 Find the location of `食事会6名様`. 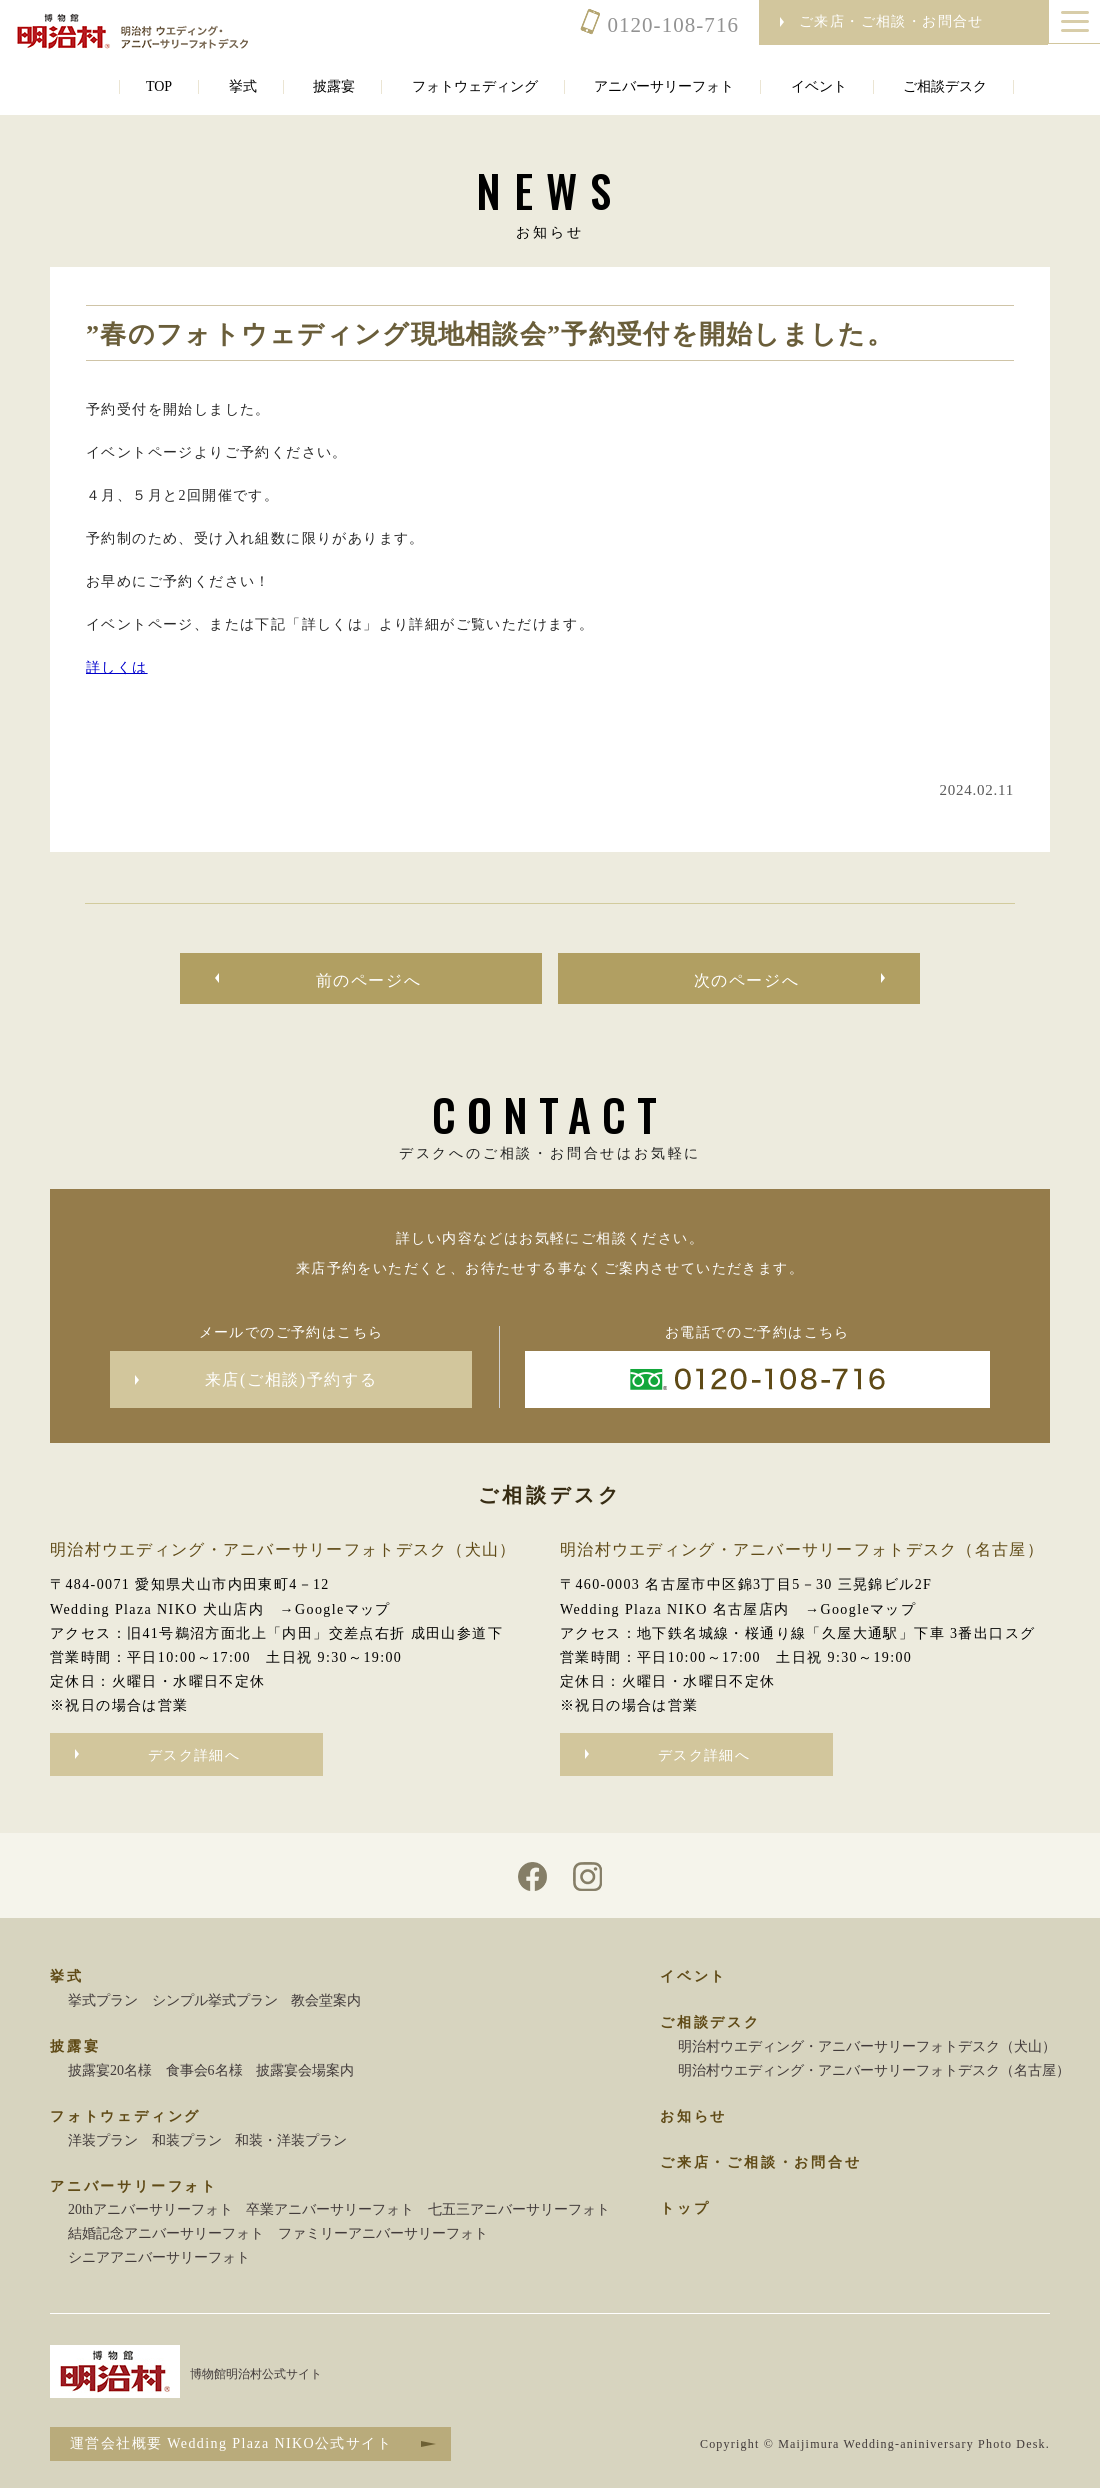

食事会6名様 is located at coordinates (204, 2070).